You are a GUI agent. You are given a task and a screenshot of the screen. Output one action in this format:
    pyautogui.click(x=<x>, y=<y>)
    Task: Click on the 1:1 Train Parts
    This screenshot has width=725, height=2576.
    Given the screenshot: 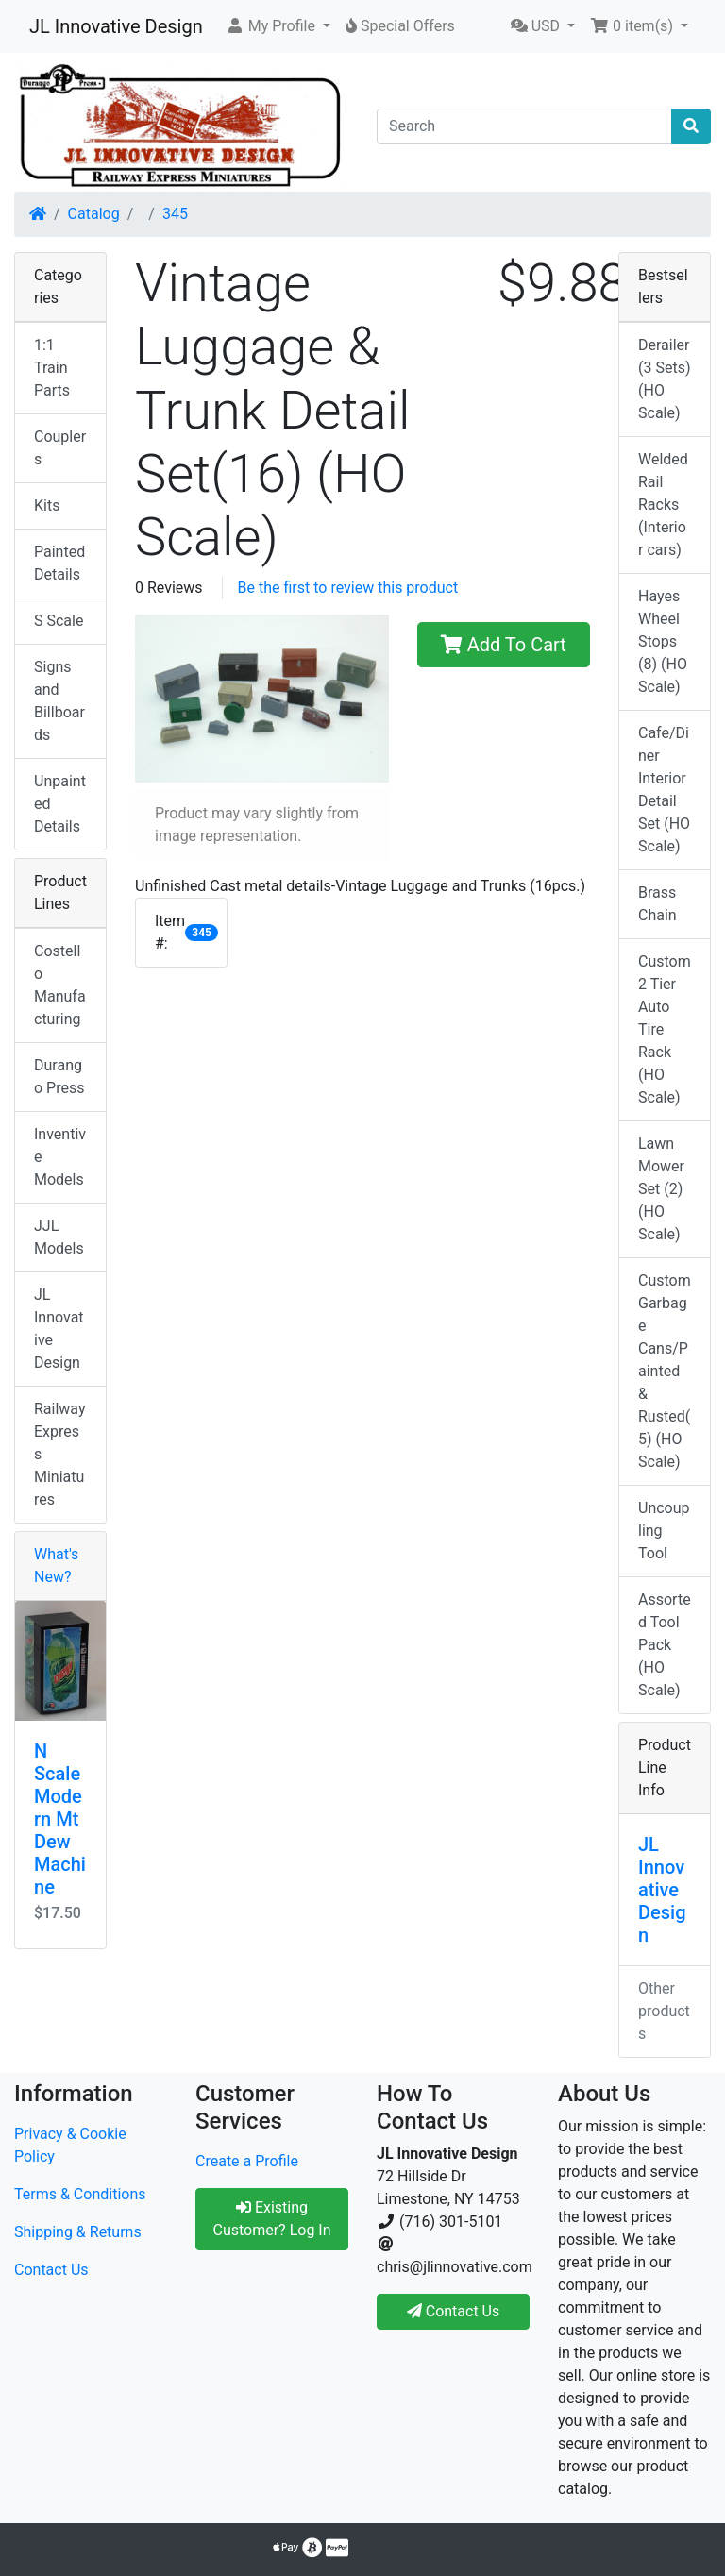 What is the action you would take?
    pyautogui.click(x=52, y=367)
    